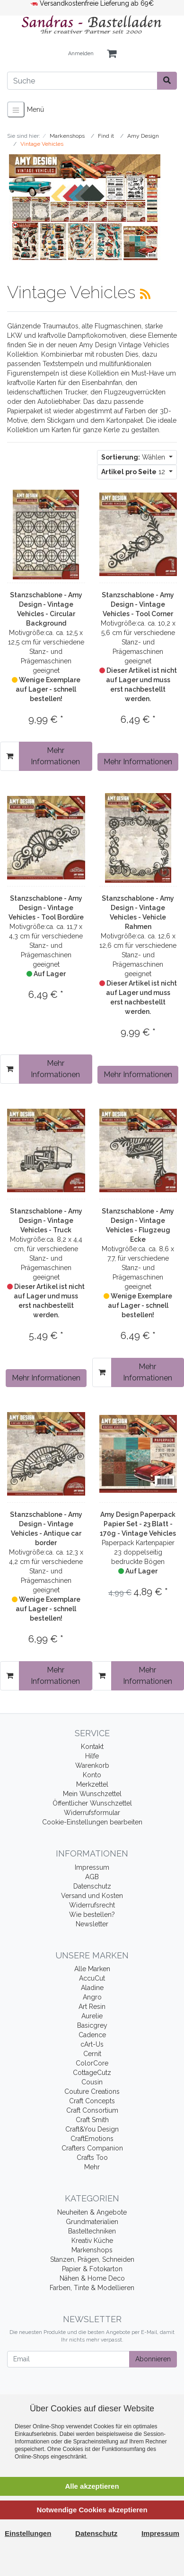 This screenshot has height=2576, width=184. I want to click on Anmelden [Usercenter], so click(81, 53).